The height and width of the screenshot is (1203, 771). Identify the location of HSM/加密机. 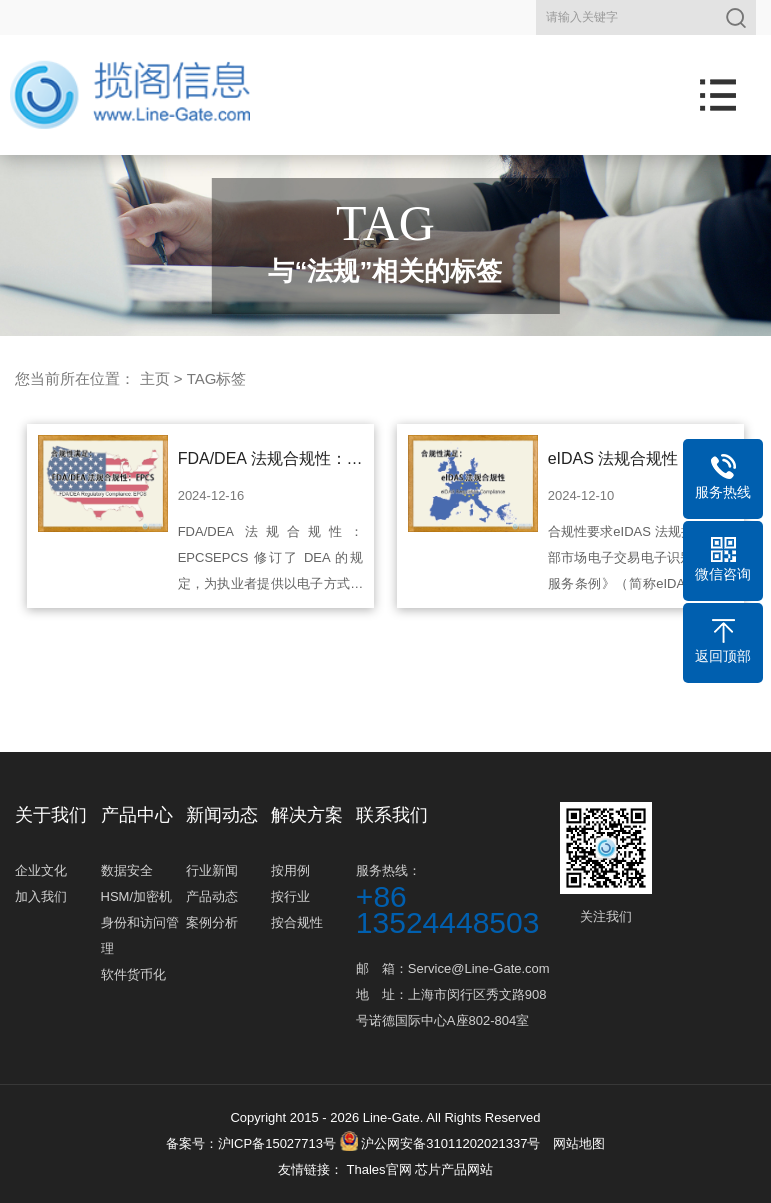
(137, 896).